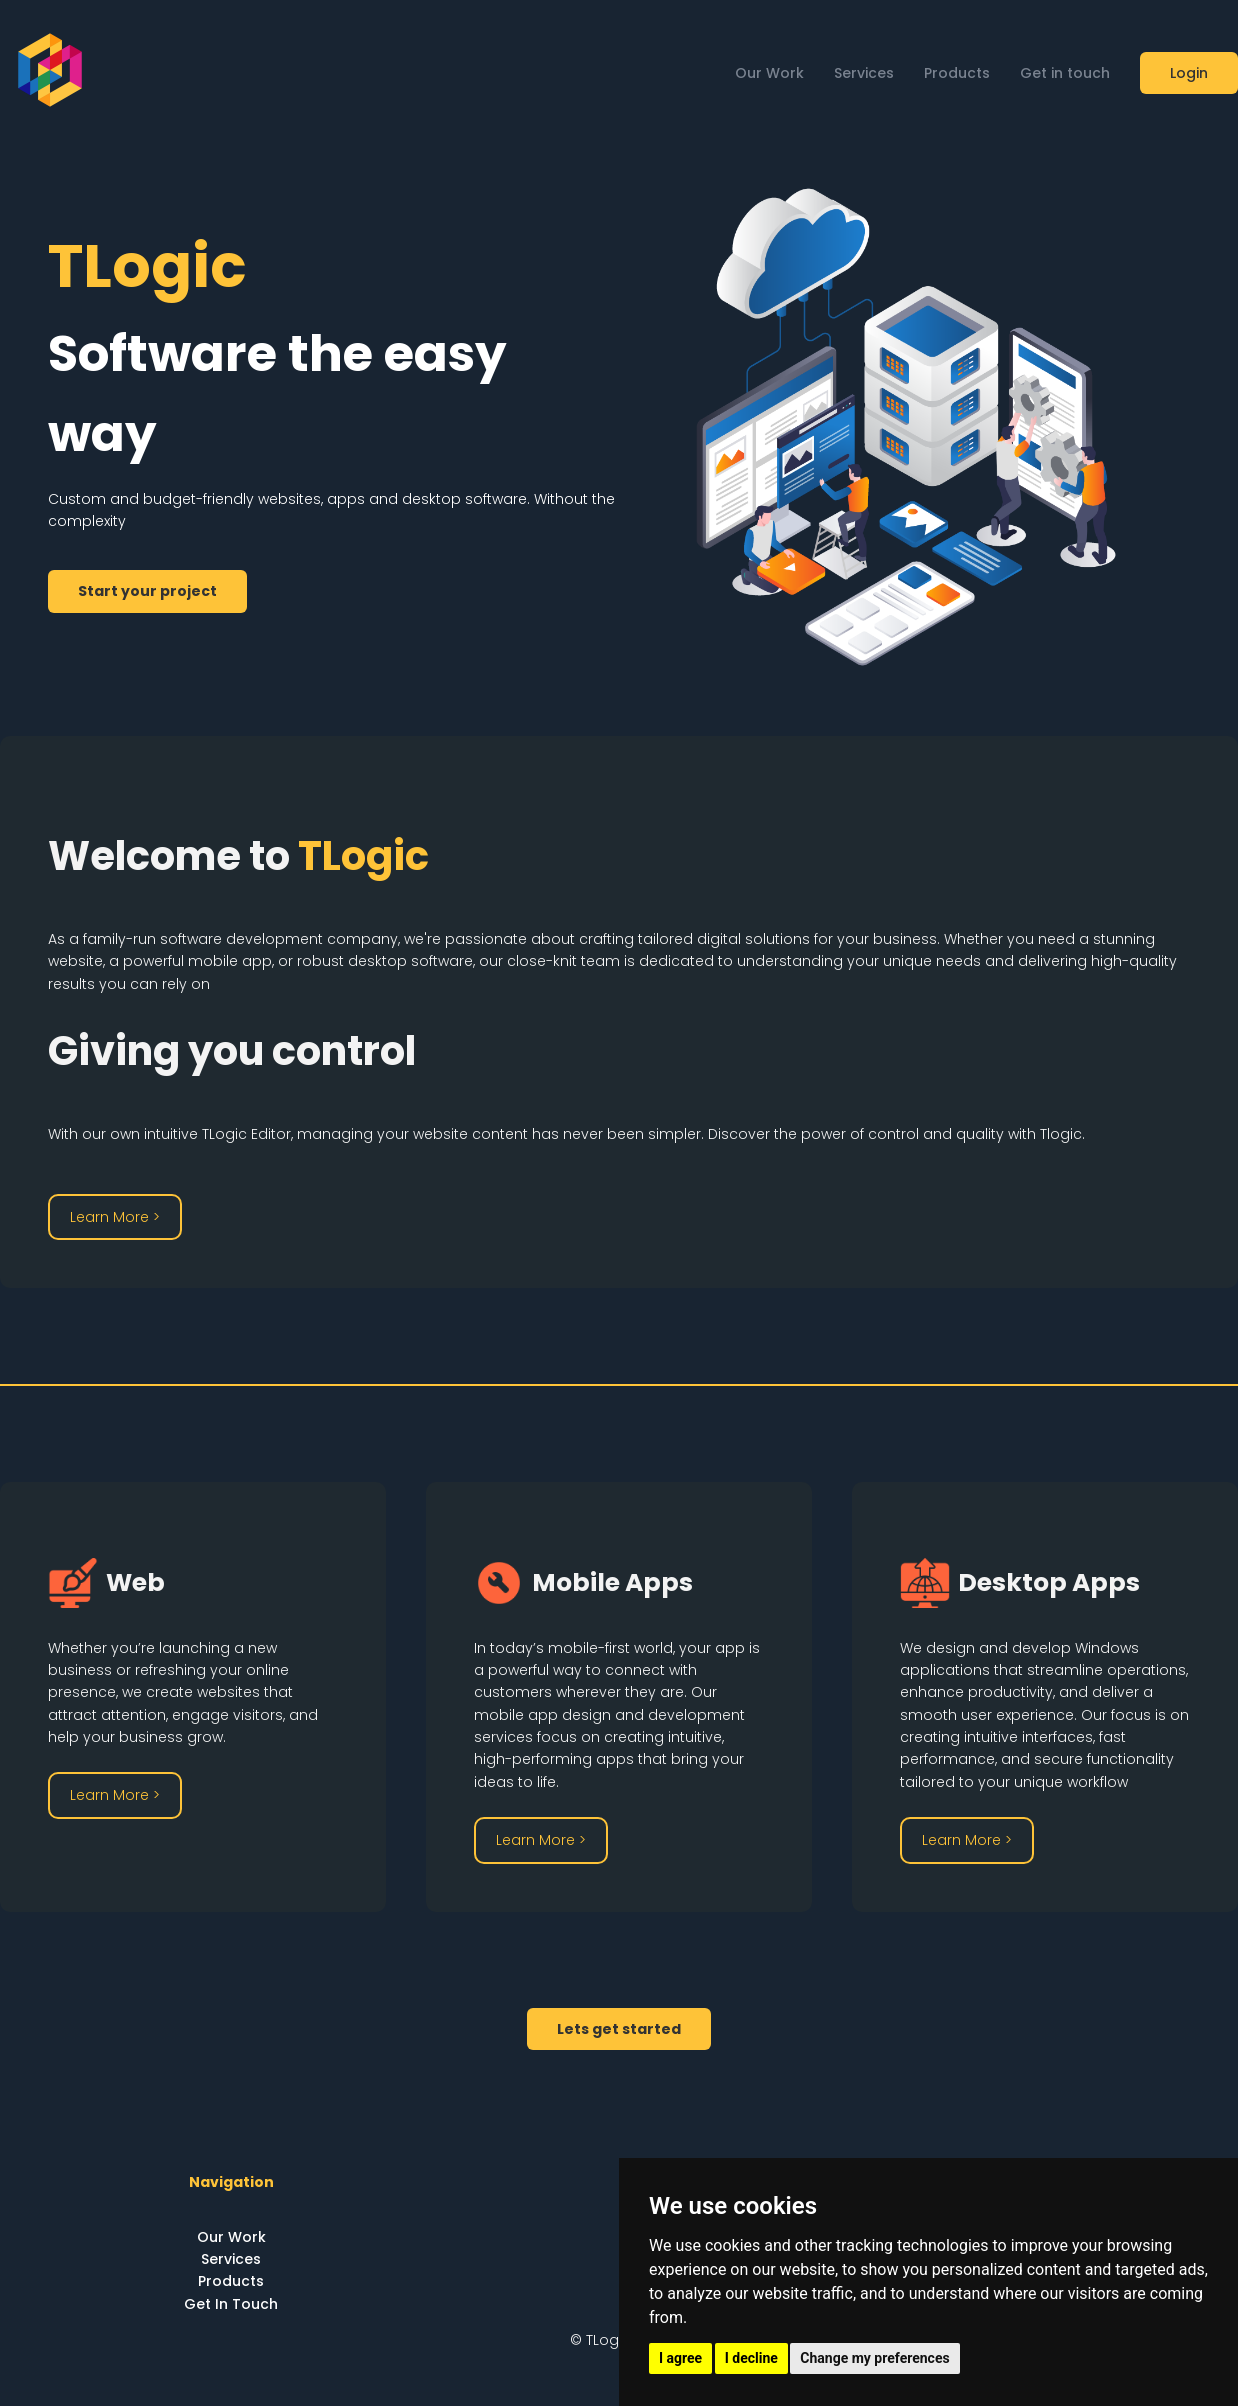 The image size is (1238, 2406). I want to click on Get In Touch, so click(231, 2304).